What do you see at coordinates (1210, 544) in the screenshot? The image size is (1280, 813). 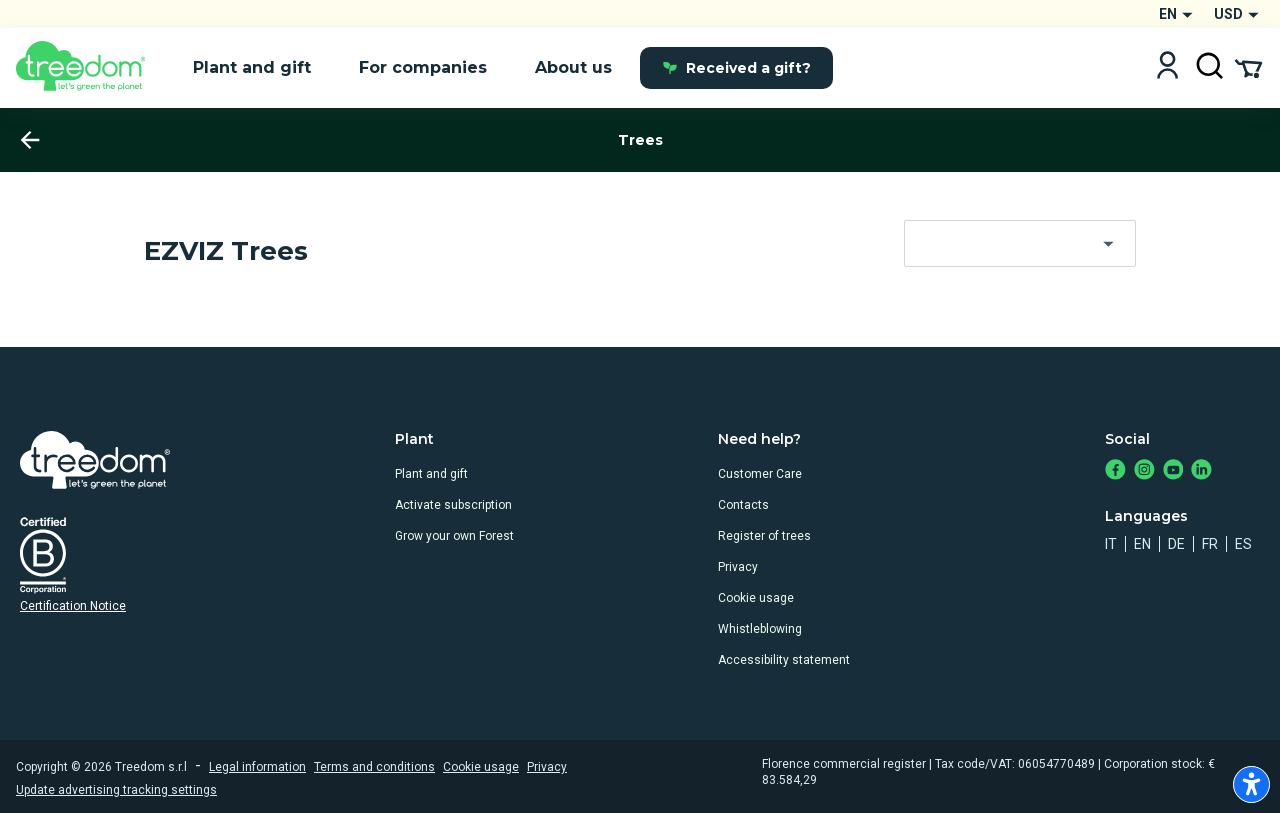 I see `fr` at bounding box center [1210, 544].